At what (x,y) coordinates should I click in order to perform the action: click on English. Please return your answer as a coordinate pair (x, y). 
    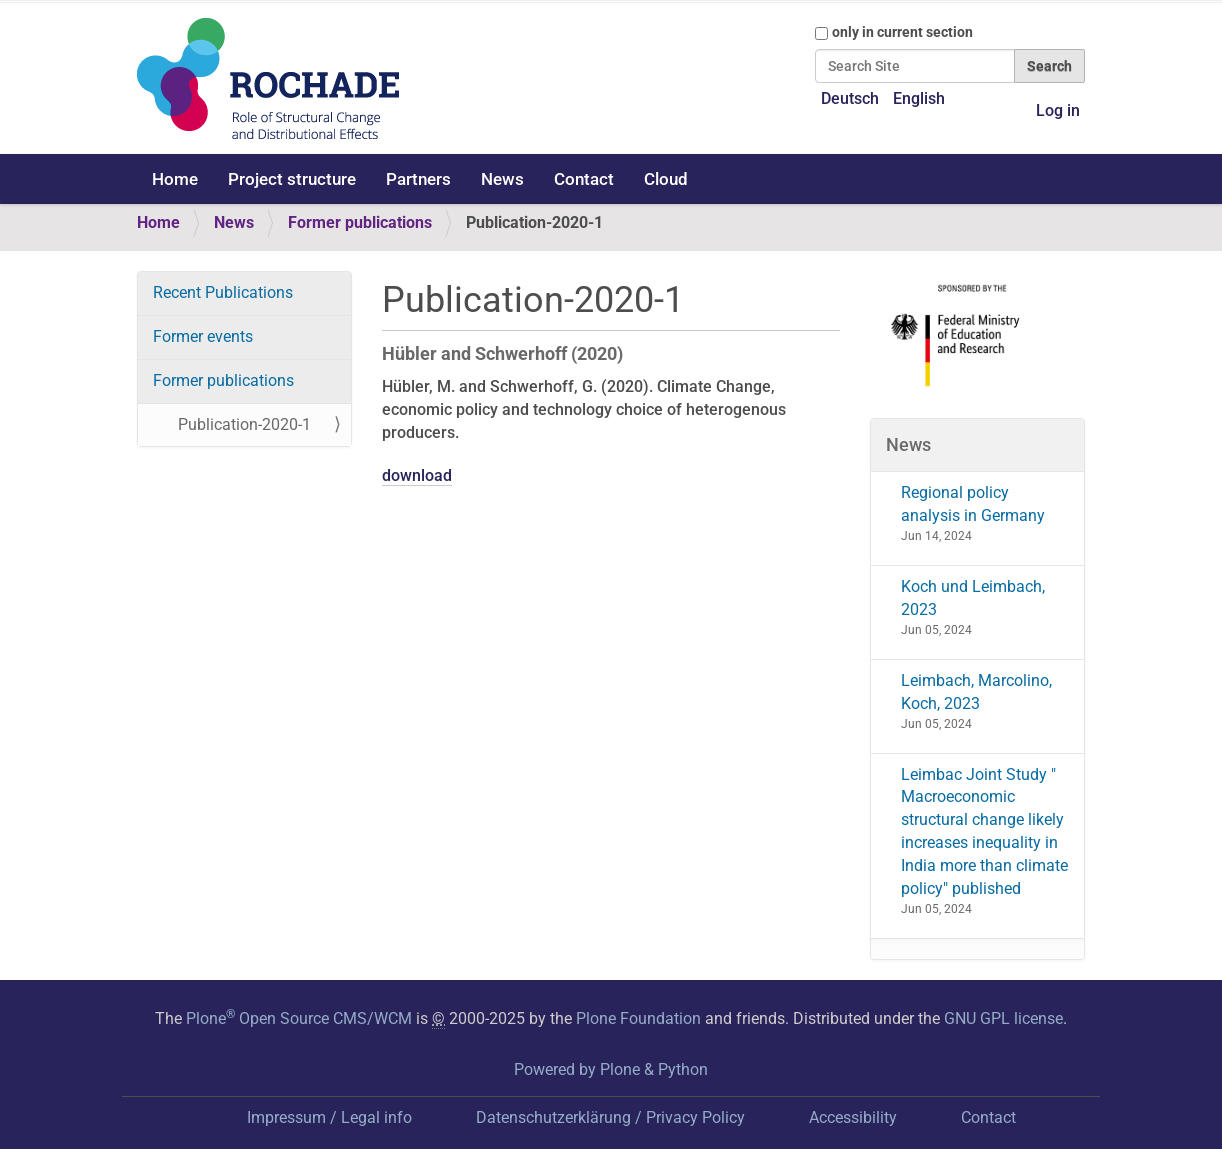
    Looking at the image, I should click on (919, 98).